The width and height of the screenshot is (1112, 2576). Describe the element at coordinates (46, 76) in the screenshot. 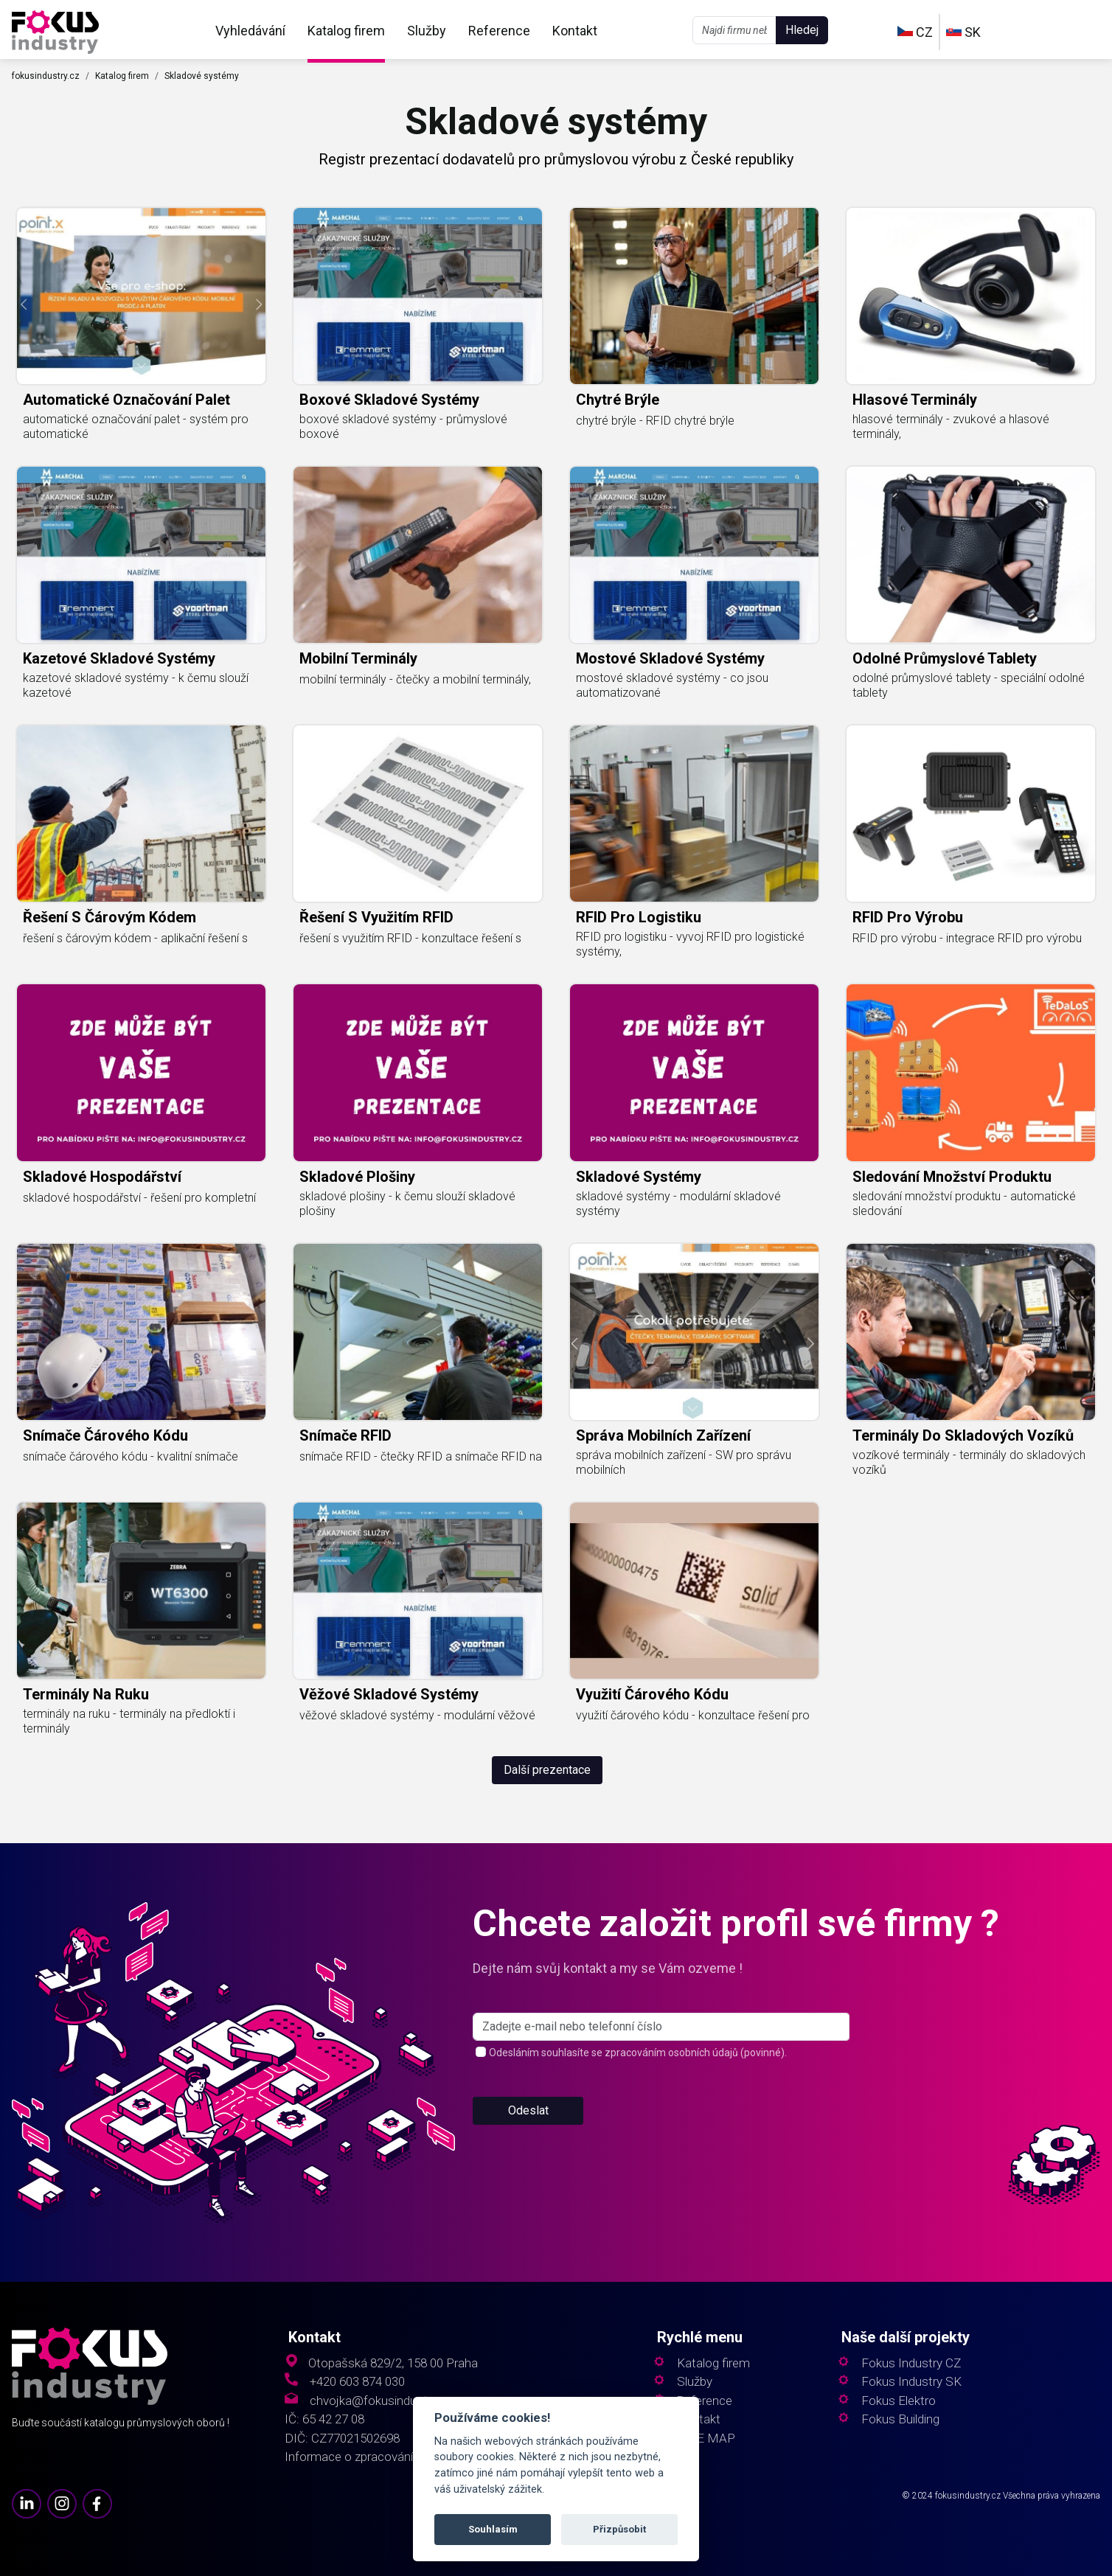

I see `fokusindustry.cz` at that location.